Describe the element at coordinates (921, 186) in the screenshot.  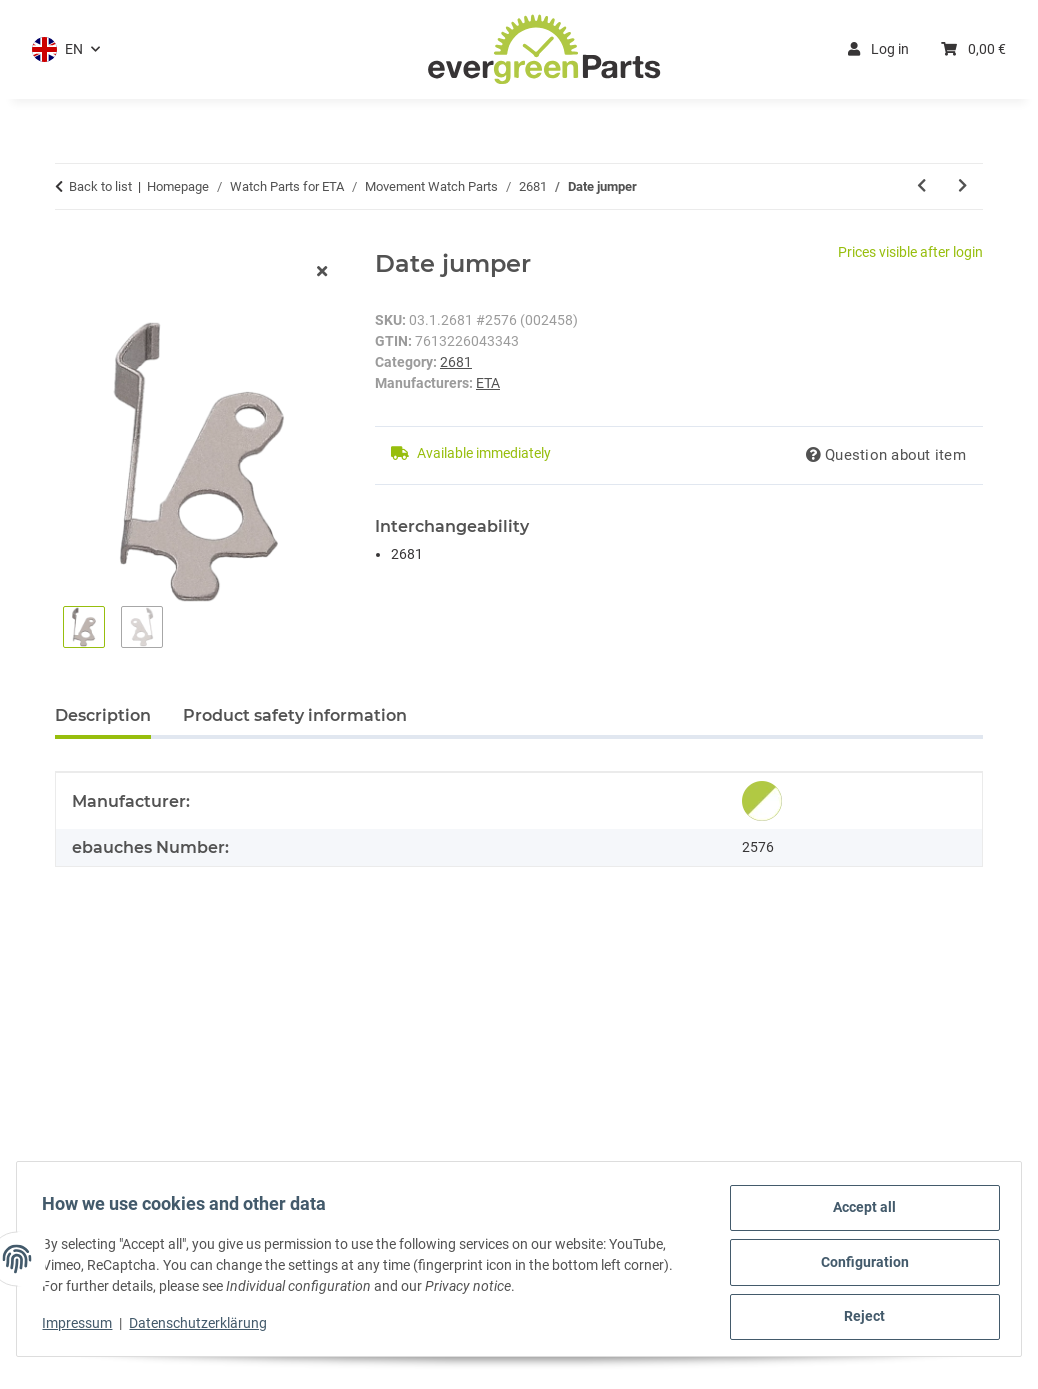
I see `[Go to previous item: Date indicator 3H white/black]` at that location.